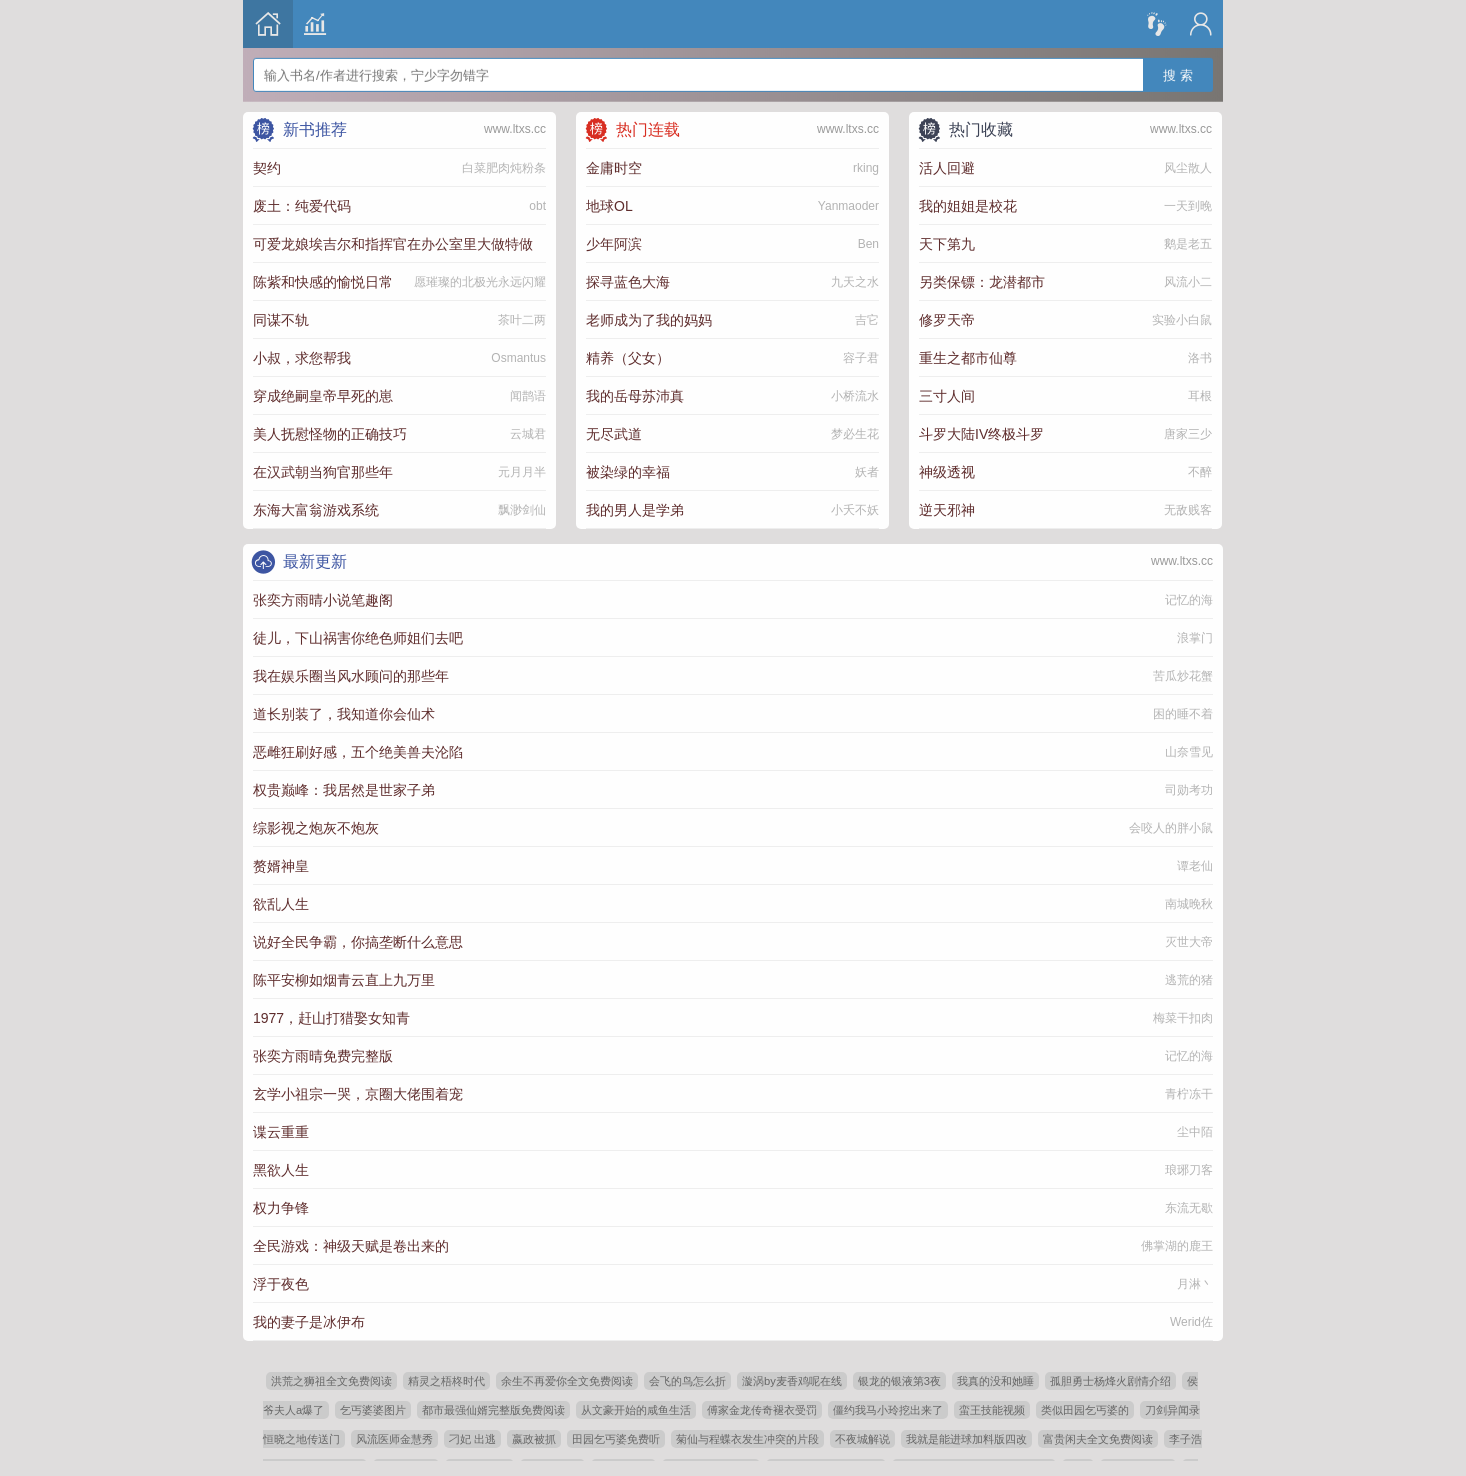 This screenshot has height=1476, width=1466. Describe the element at coordinates (861, 358) in the screenshot. I see `容子君` at that location.